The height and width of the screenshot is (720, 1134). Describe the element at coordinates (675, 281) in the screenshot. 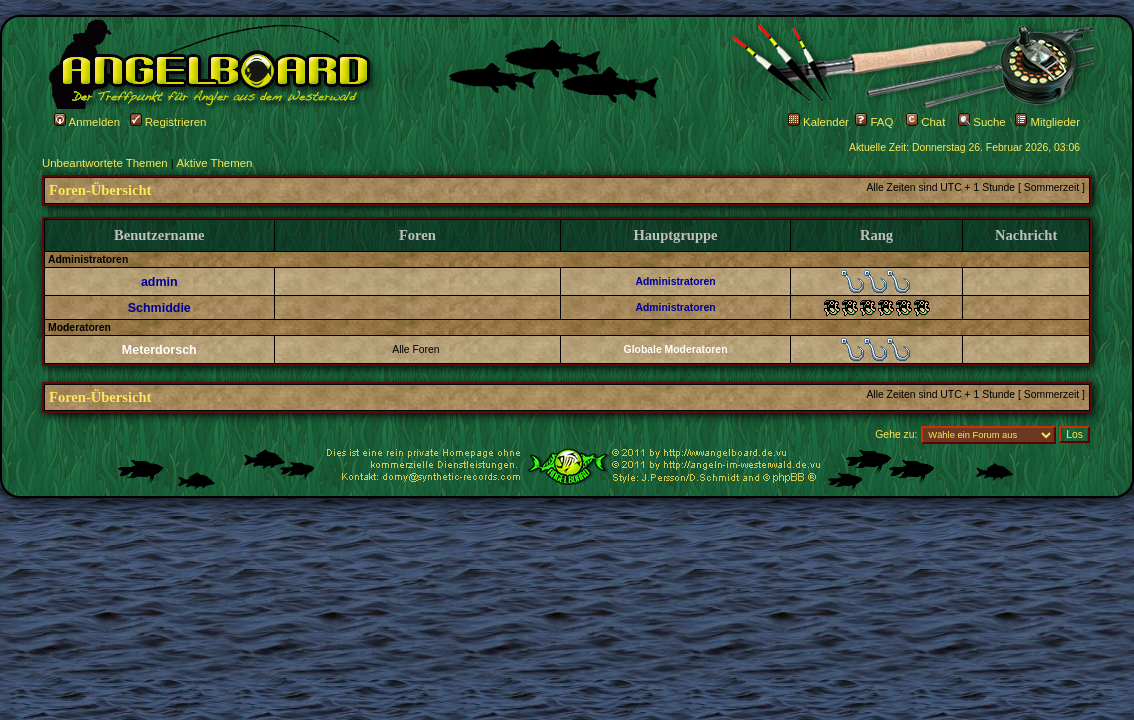

I see `Administratoren` at that location.